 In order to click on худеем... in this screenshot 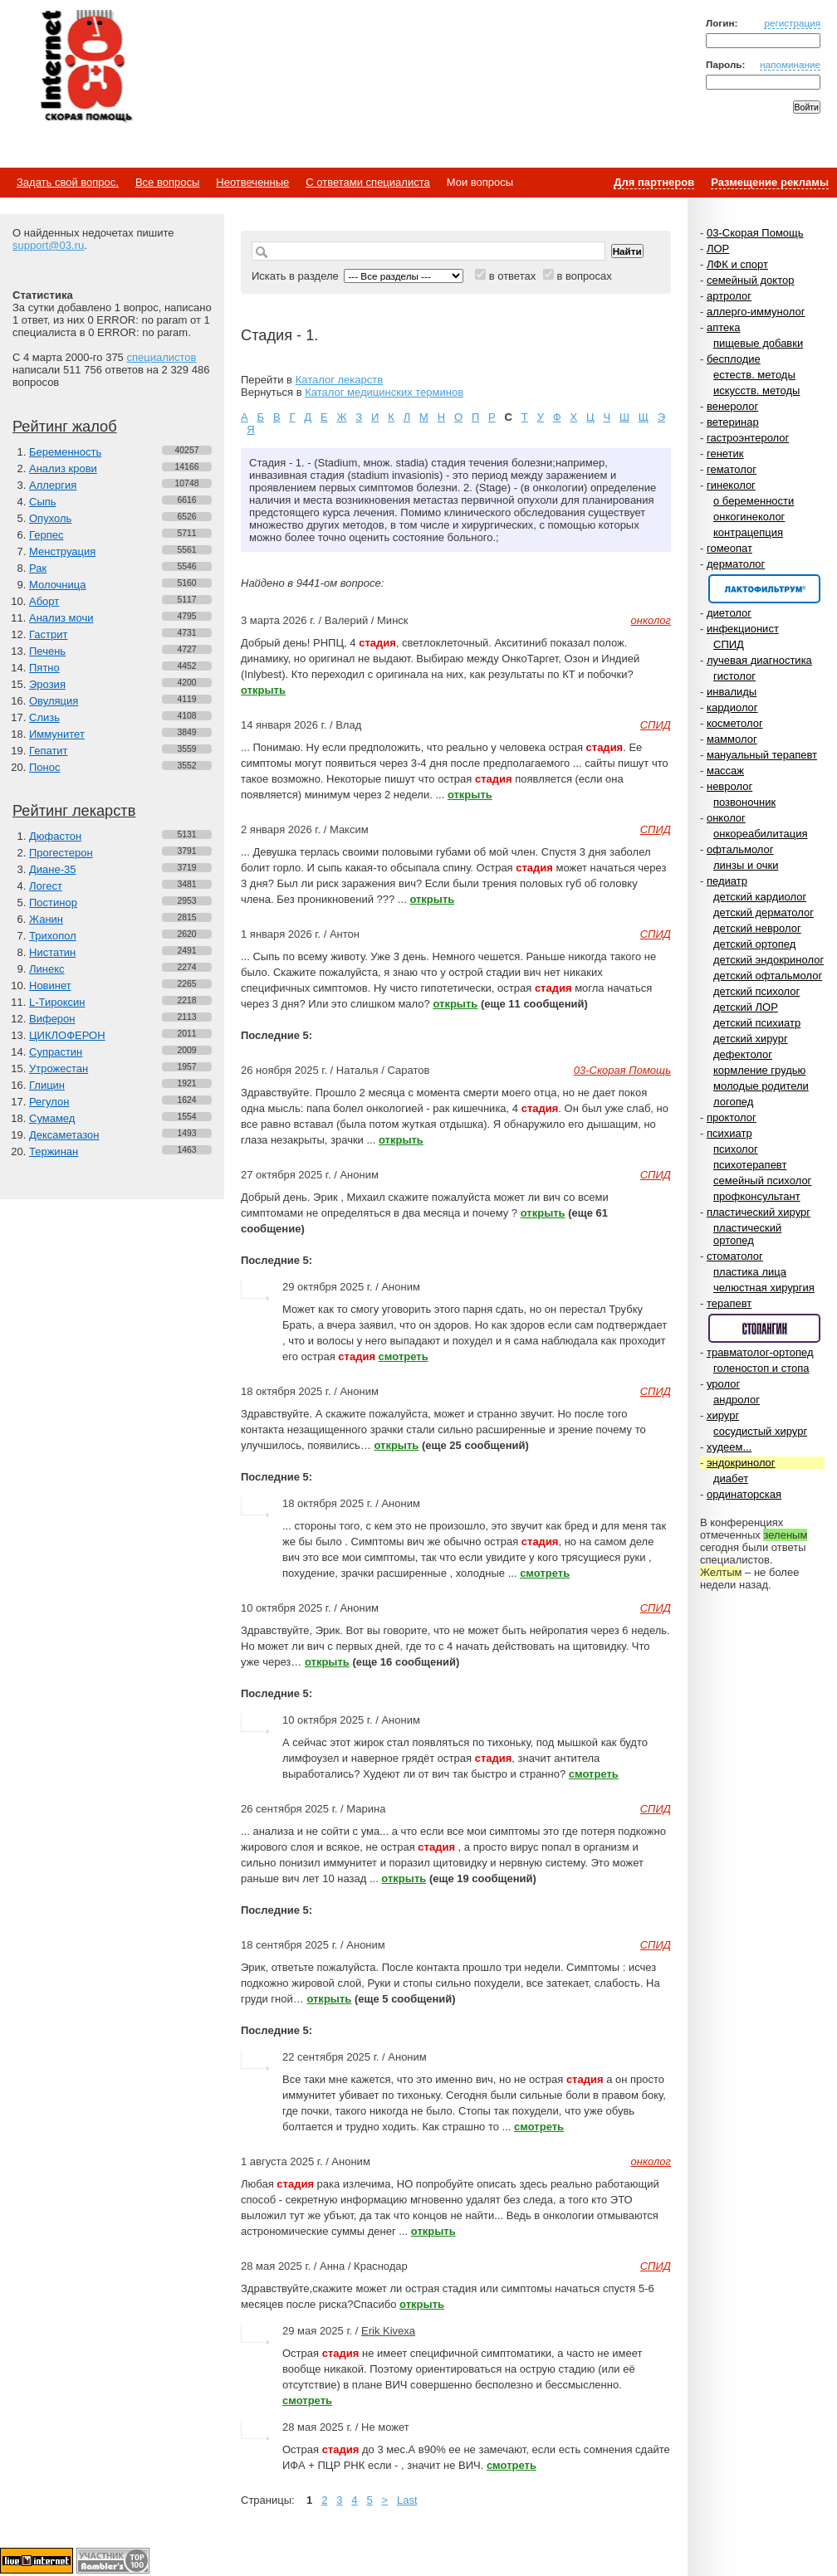, I will do `click(729, 1447)`.